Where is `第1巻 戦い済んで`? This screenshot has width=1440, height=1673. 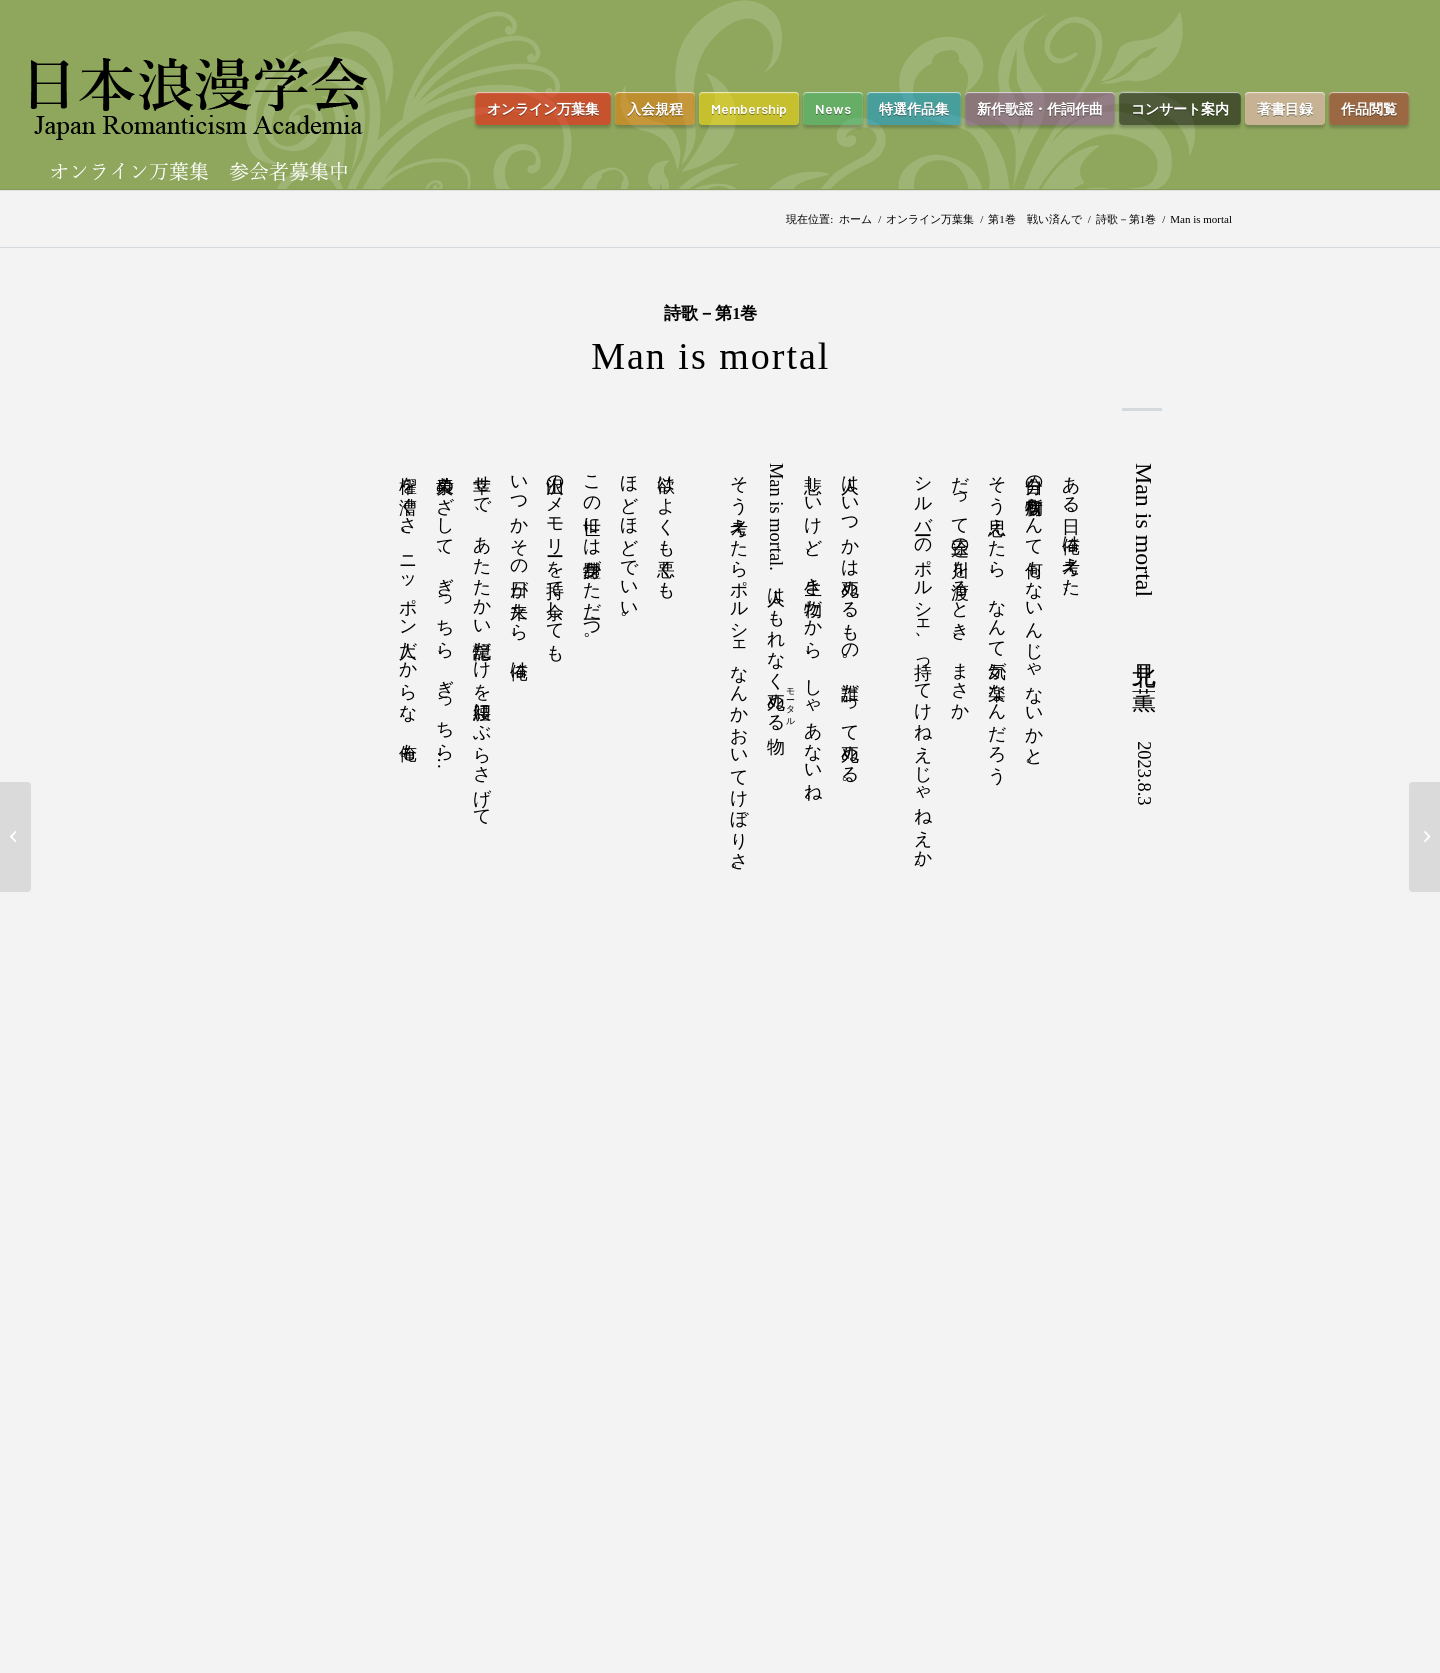 第1巻 戦い済んで is located at coordinates (1035, 219).